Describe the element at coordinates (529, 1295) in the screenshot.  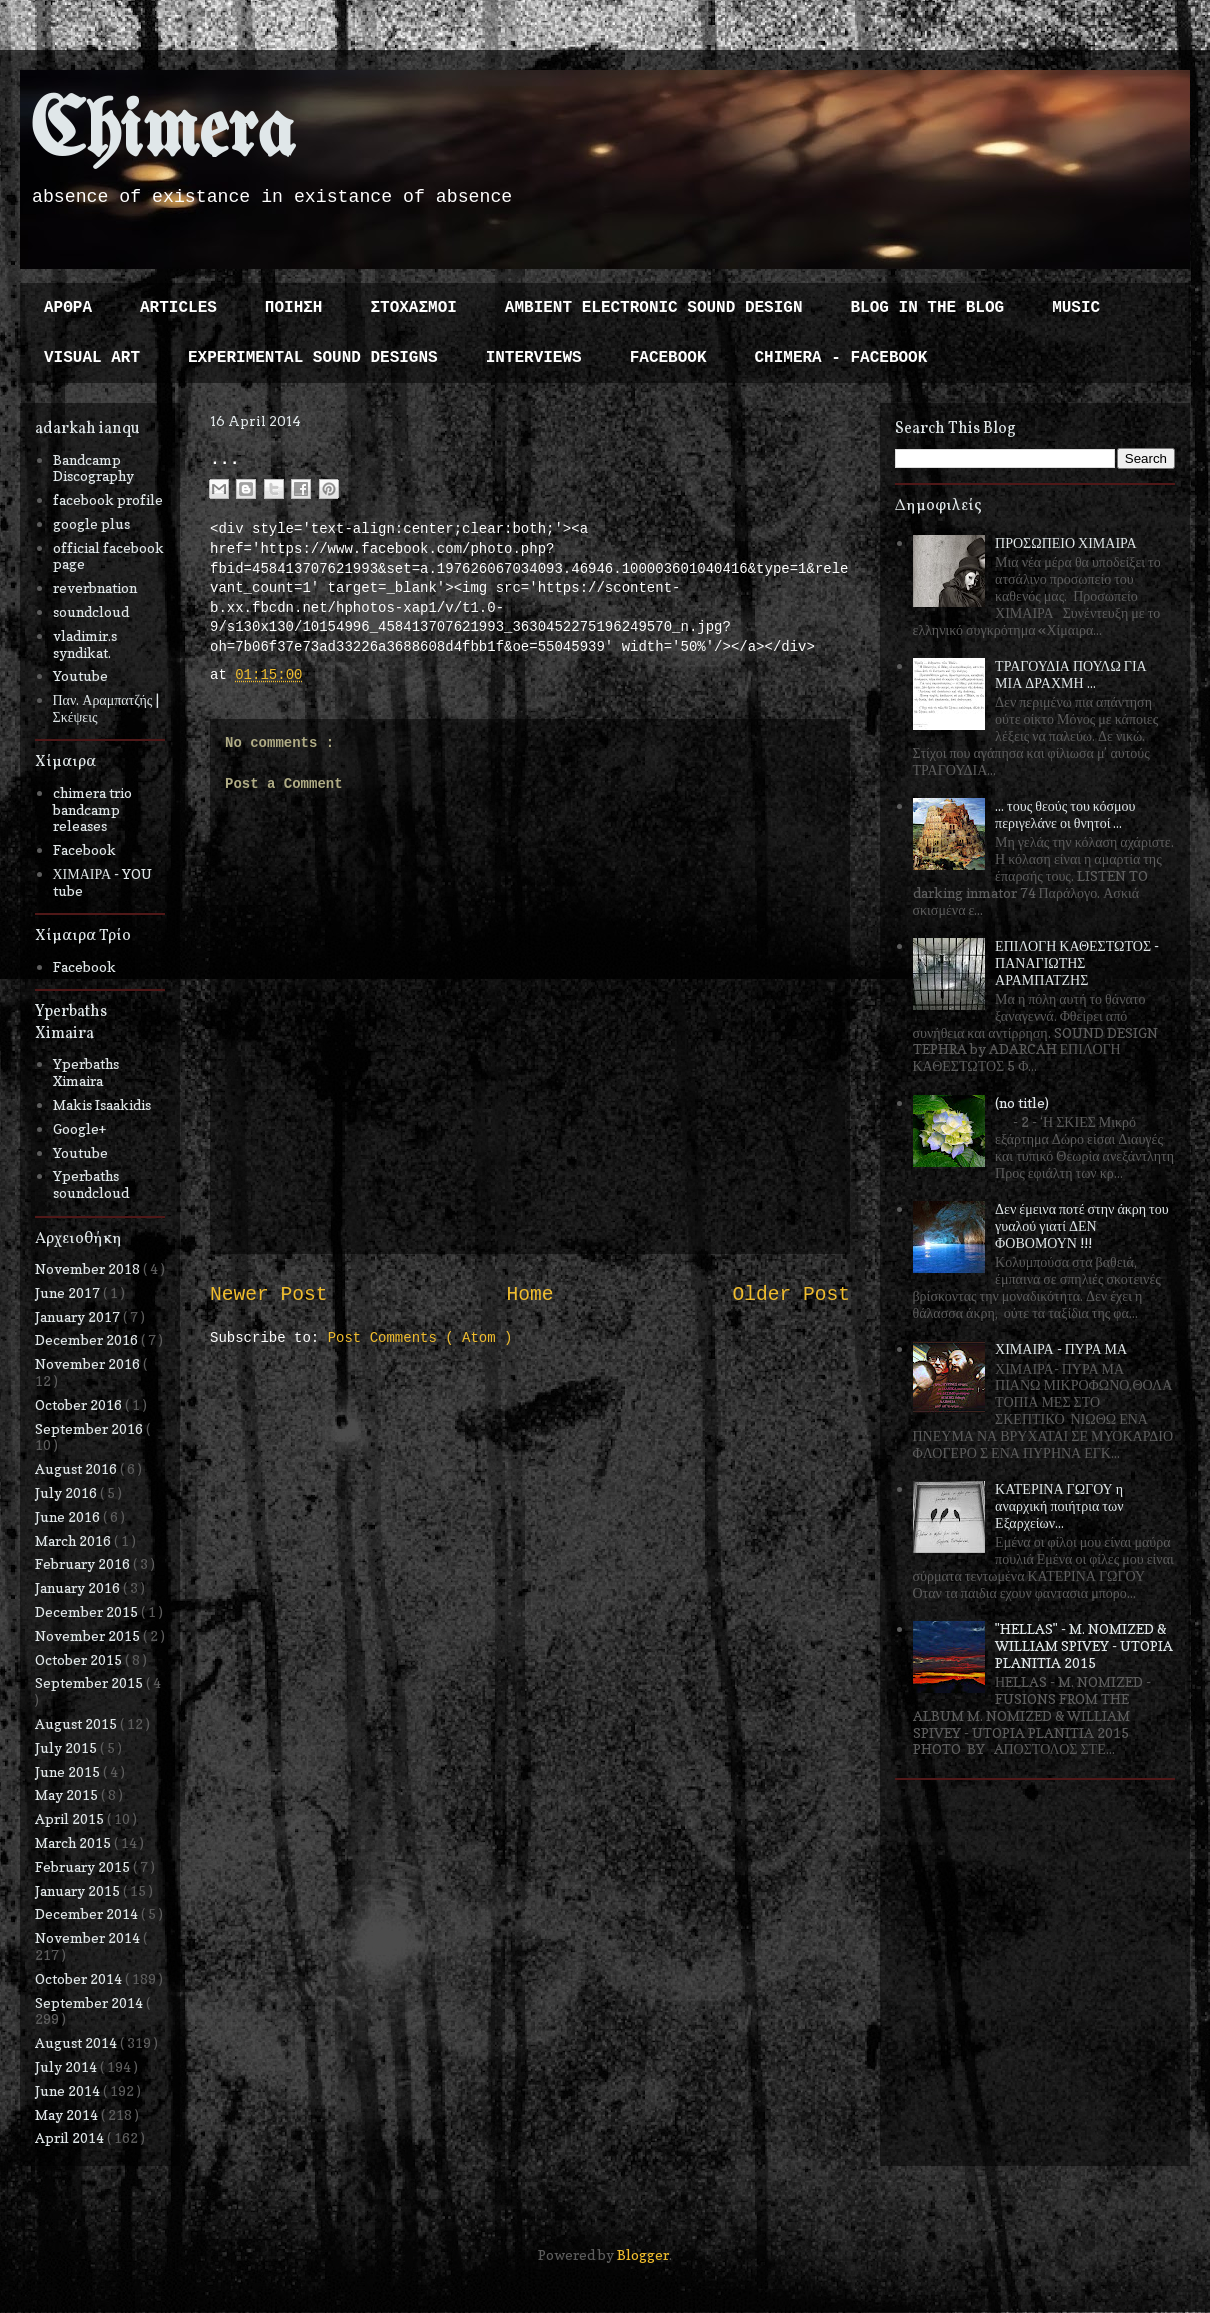
I see `Home` at that location.